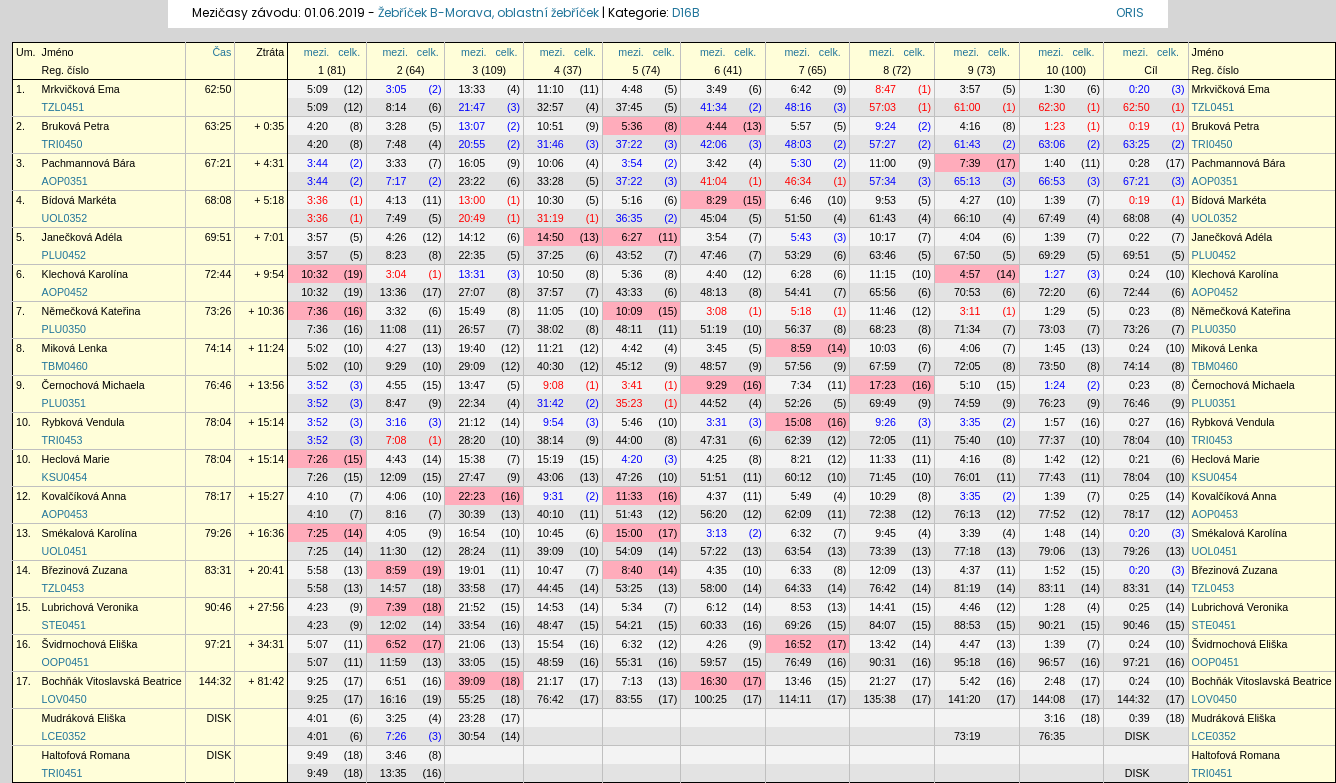 The width and height of the screenshot is (1336, 783). Describe the element at coordinates (396, 385) in the screenshot. I see `4:55` at that location.